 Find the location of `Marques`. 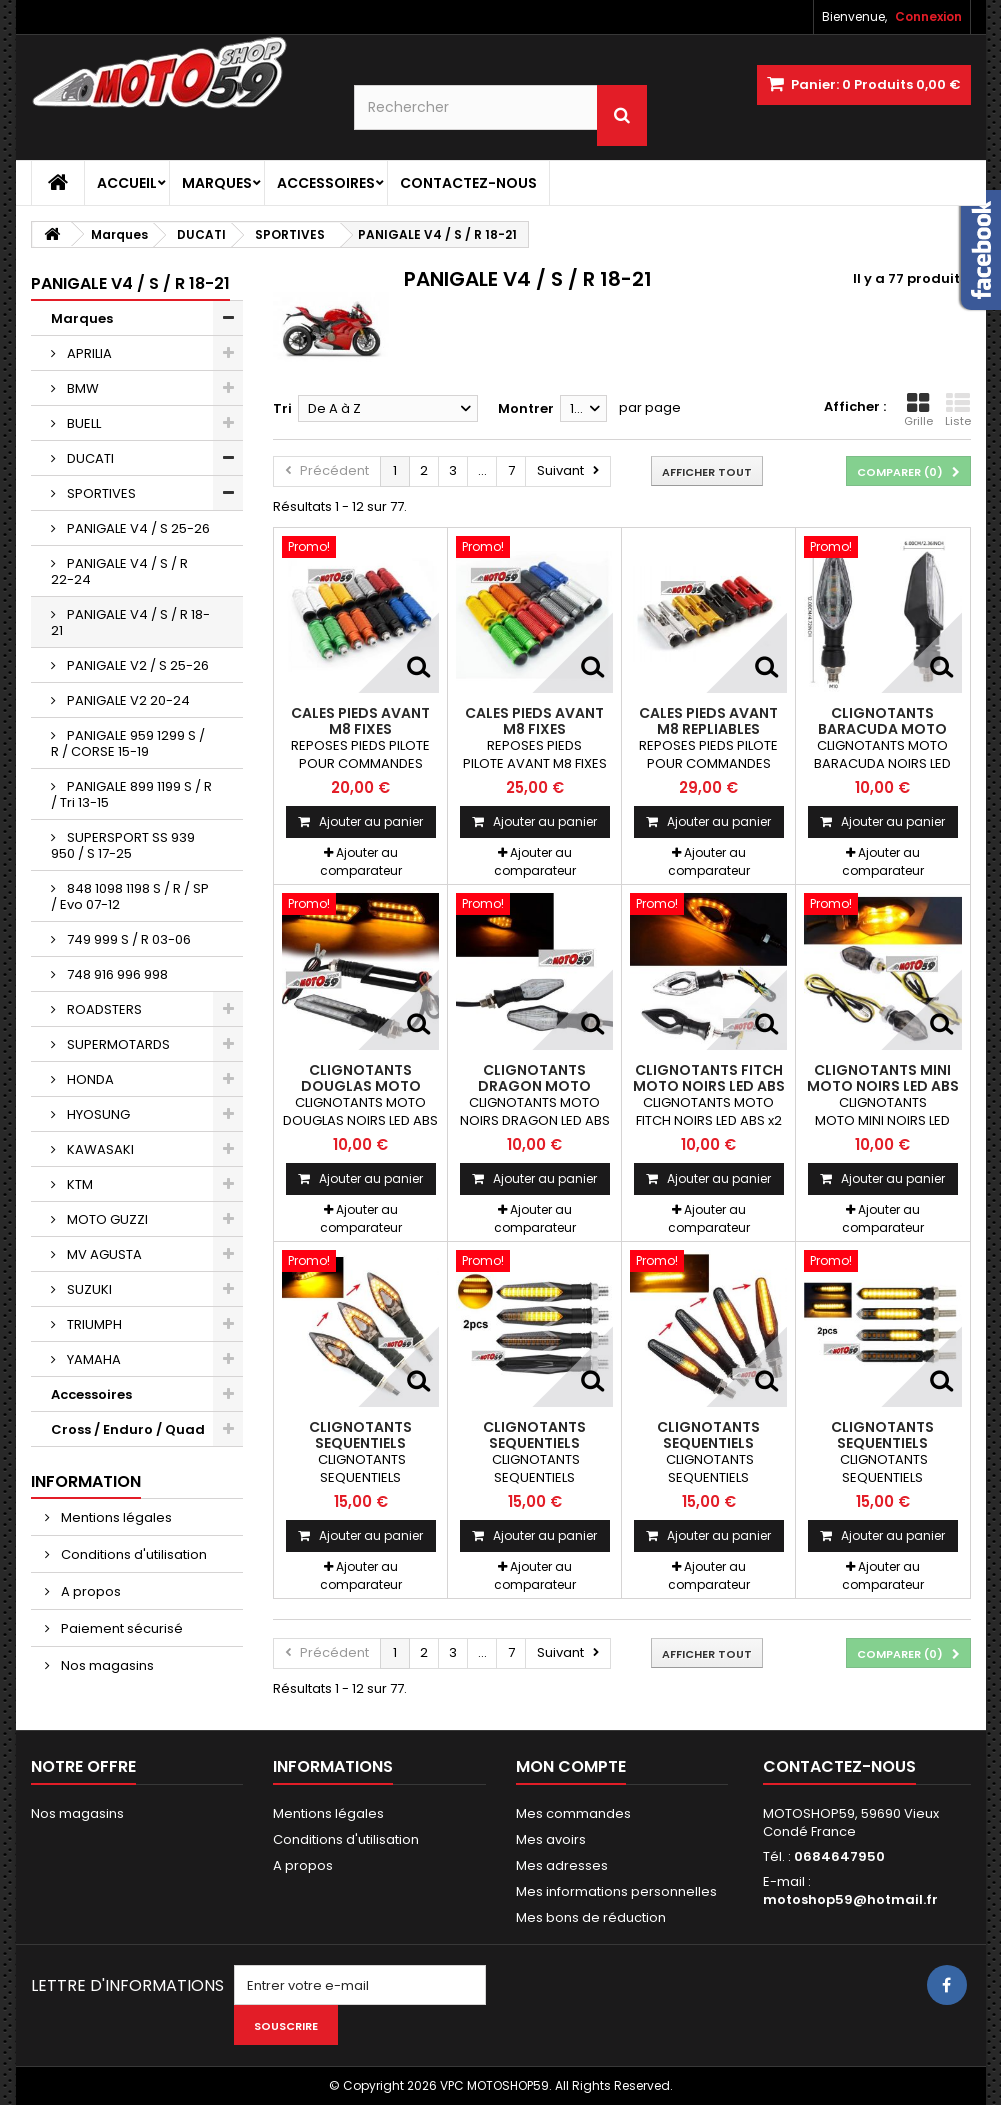

Marques is located at coordinates (217, 183).